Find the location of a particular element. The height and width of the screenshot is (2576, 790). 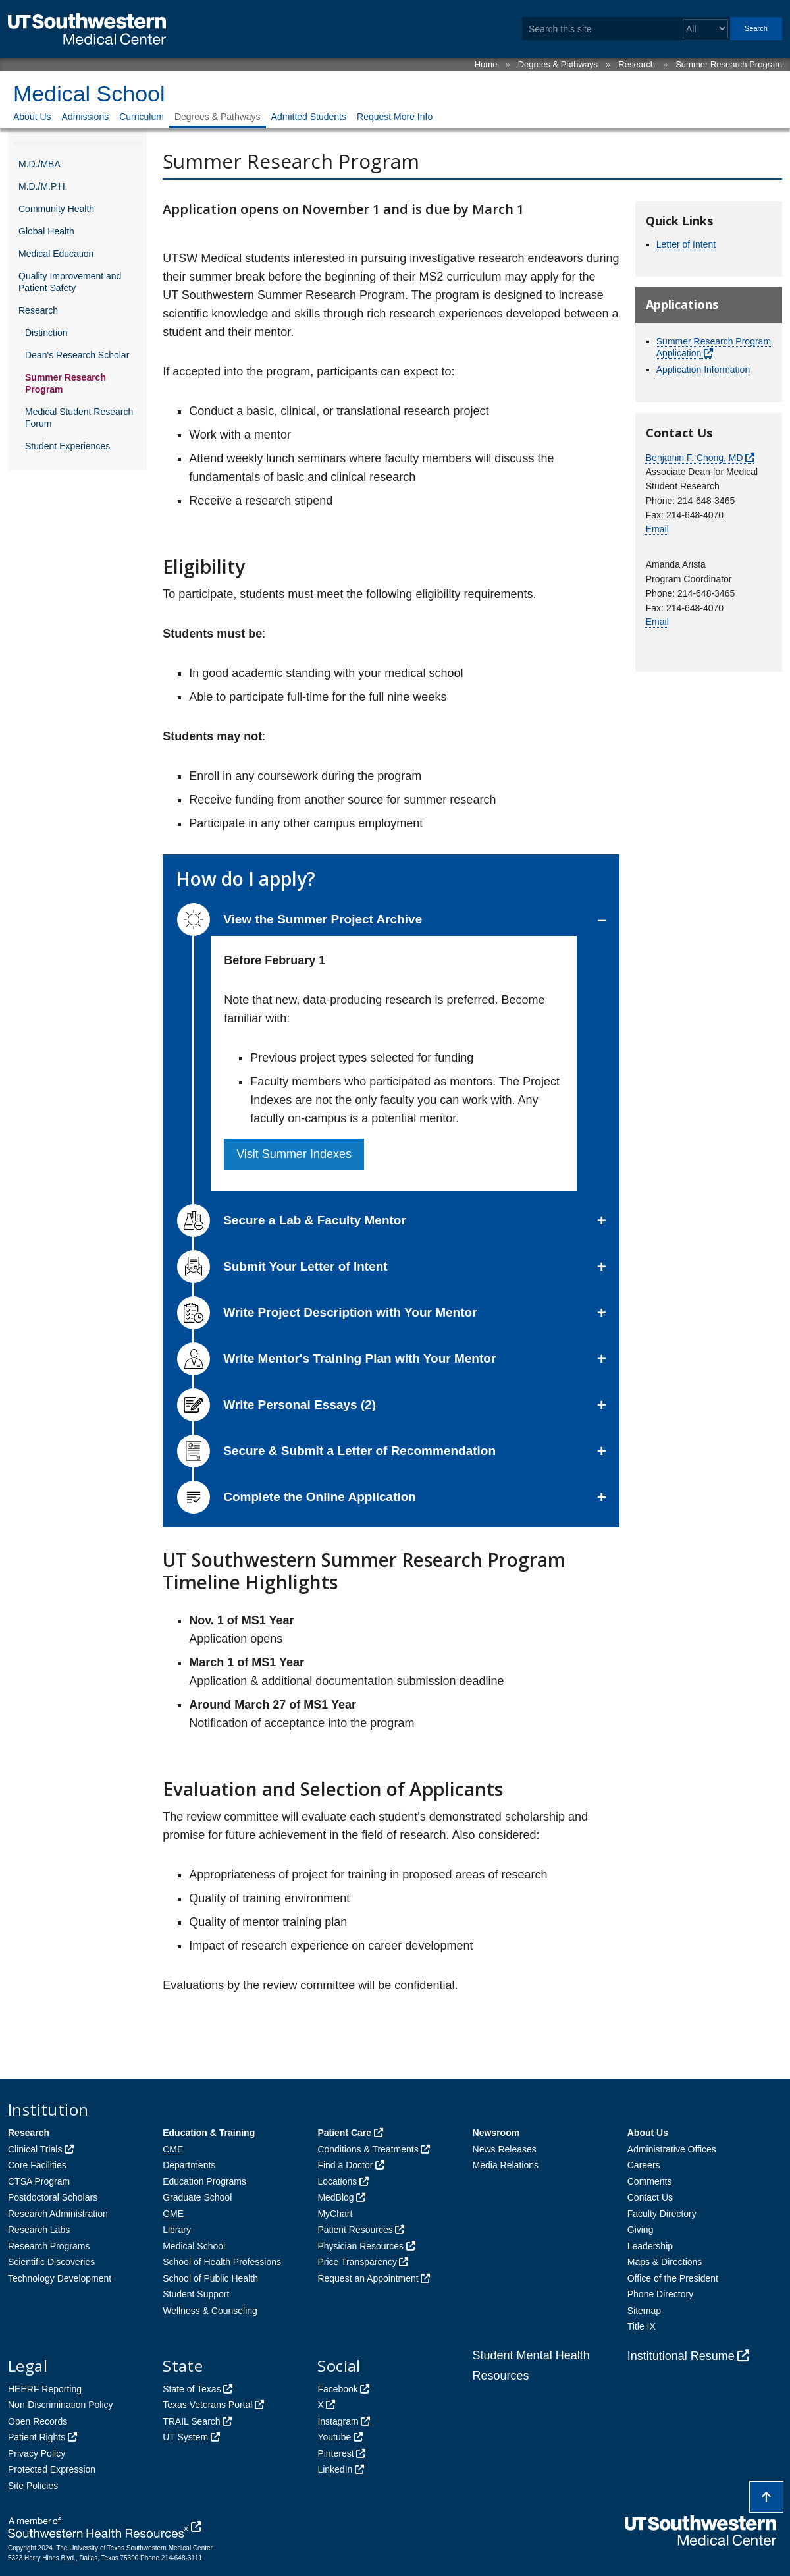

MyChart is located at coordinates (334, 2213).